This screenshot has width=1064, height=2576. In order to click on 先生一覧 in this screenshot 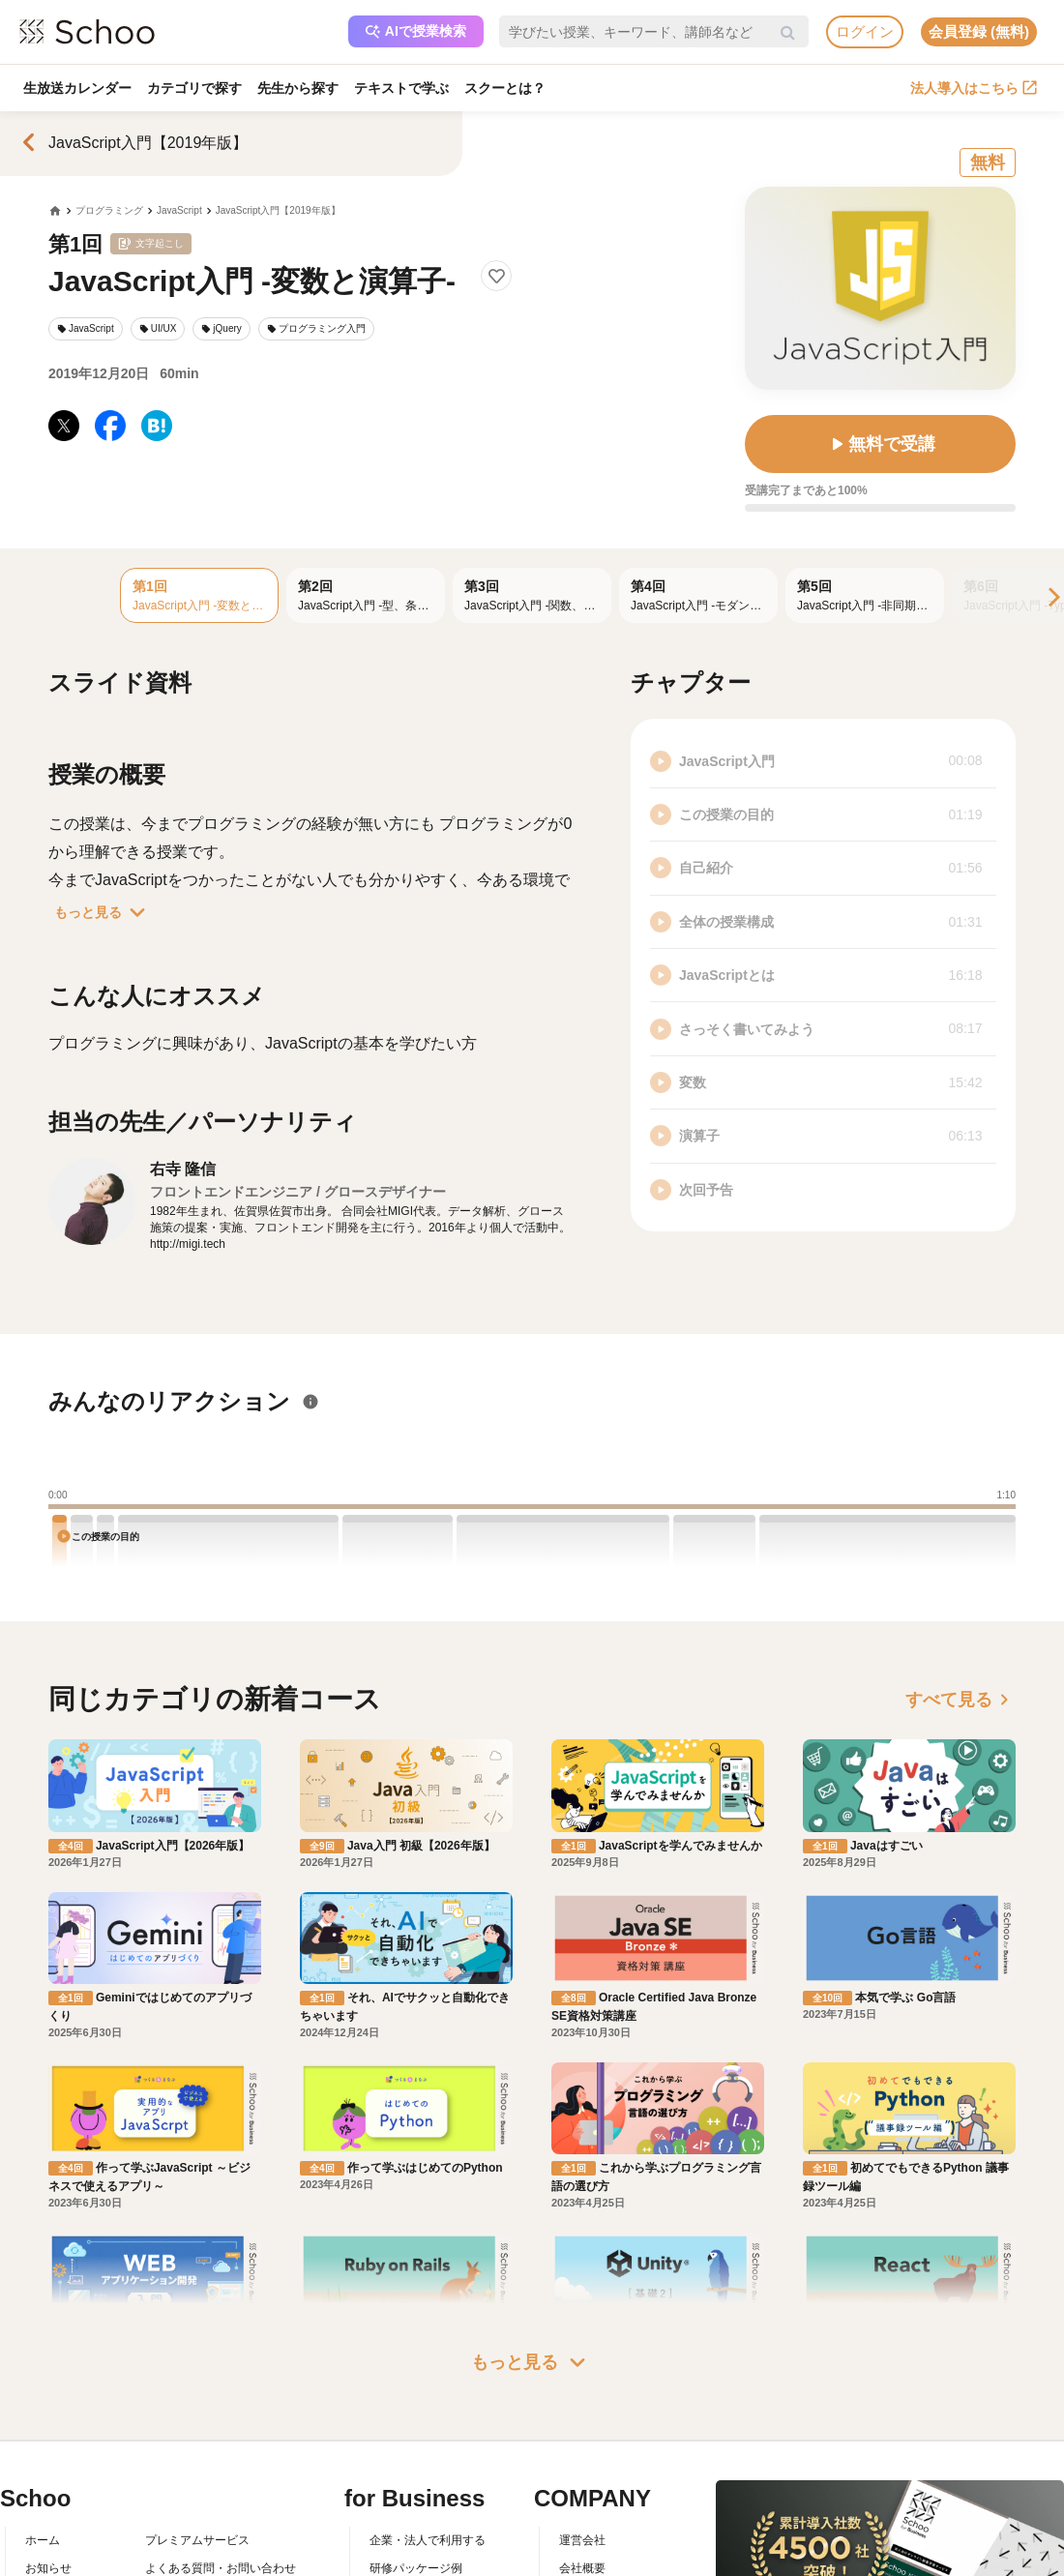, I will do `click(48, 2560)`.